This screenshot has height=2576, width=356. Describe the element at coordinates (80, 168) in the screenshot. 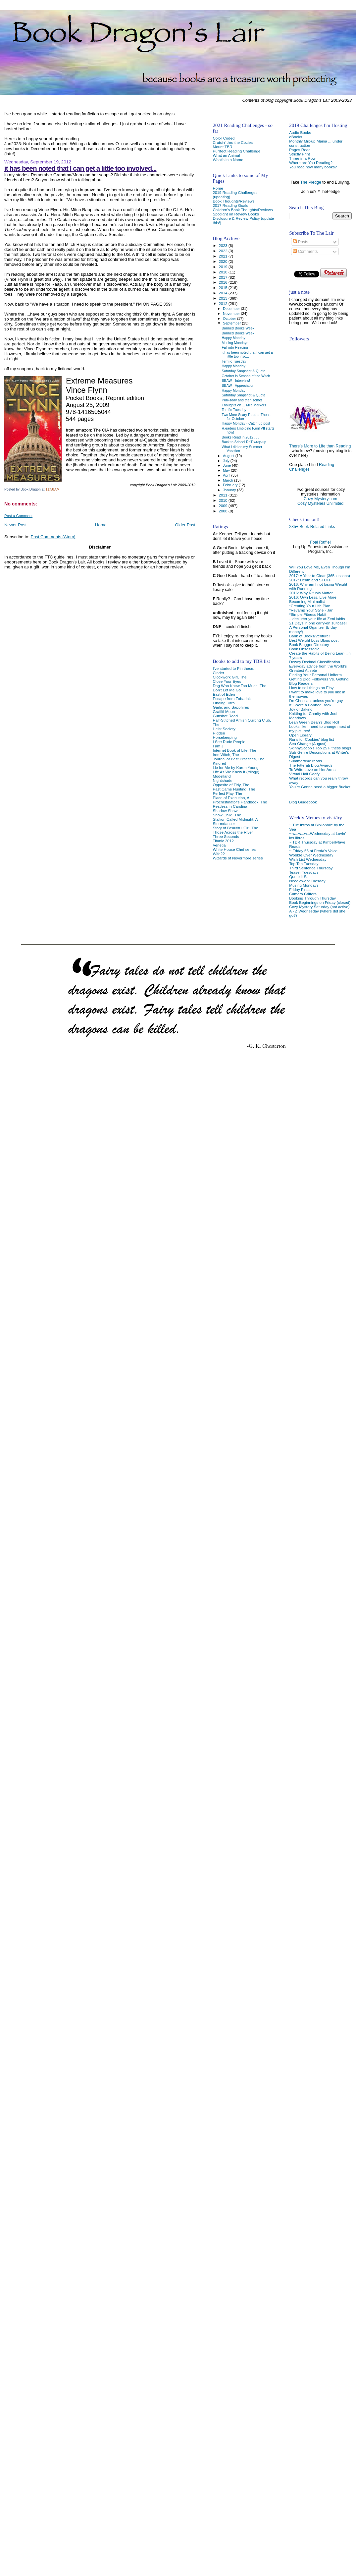

I see `it has been noted that I can get a little too involved...` at that location.